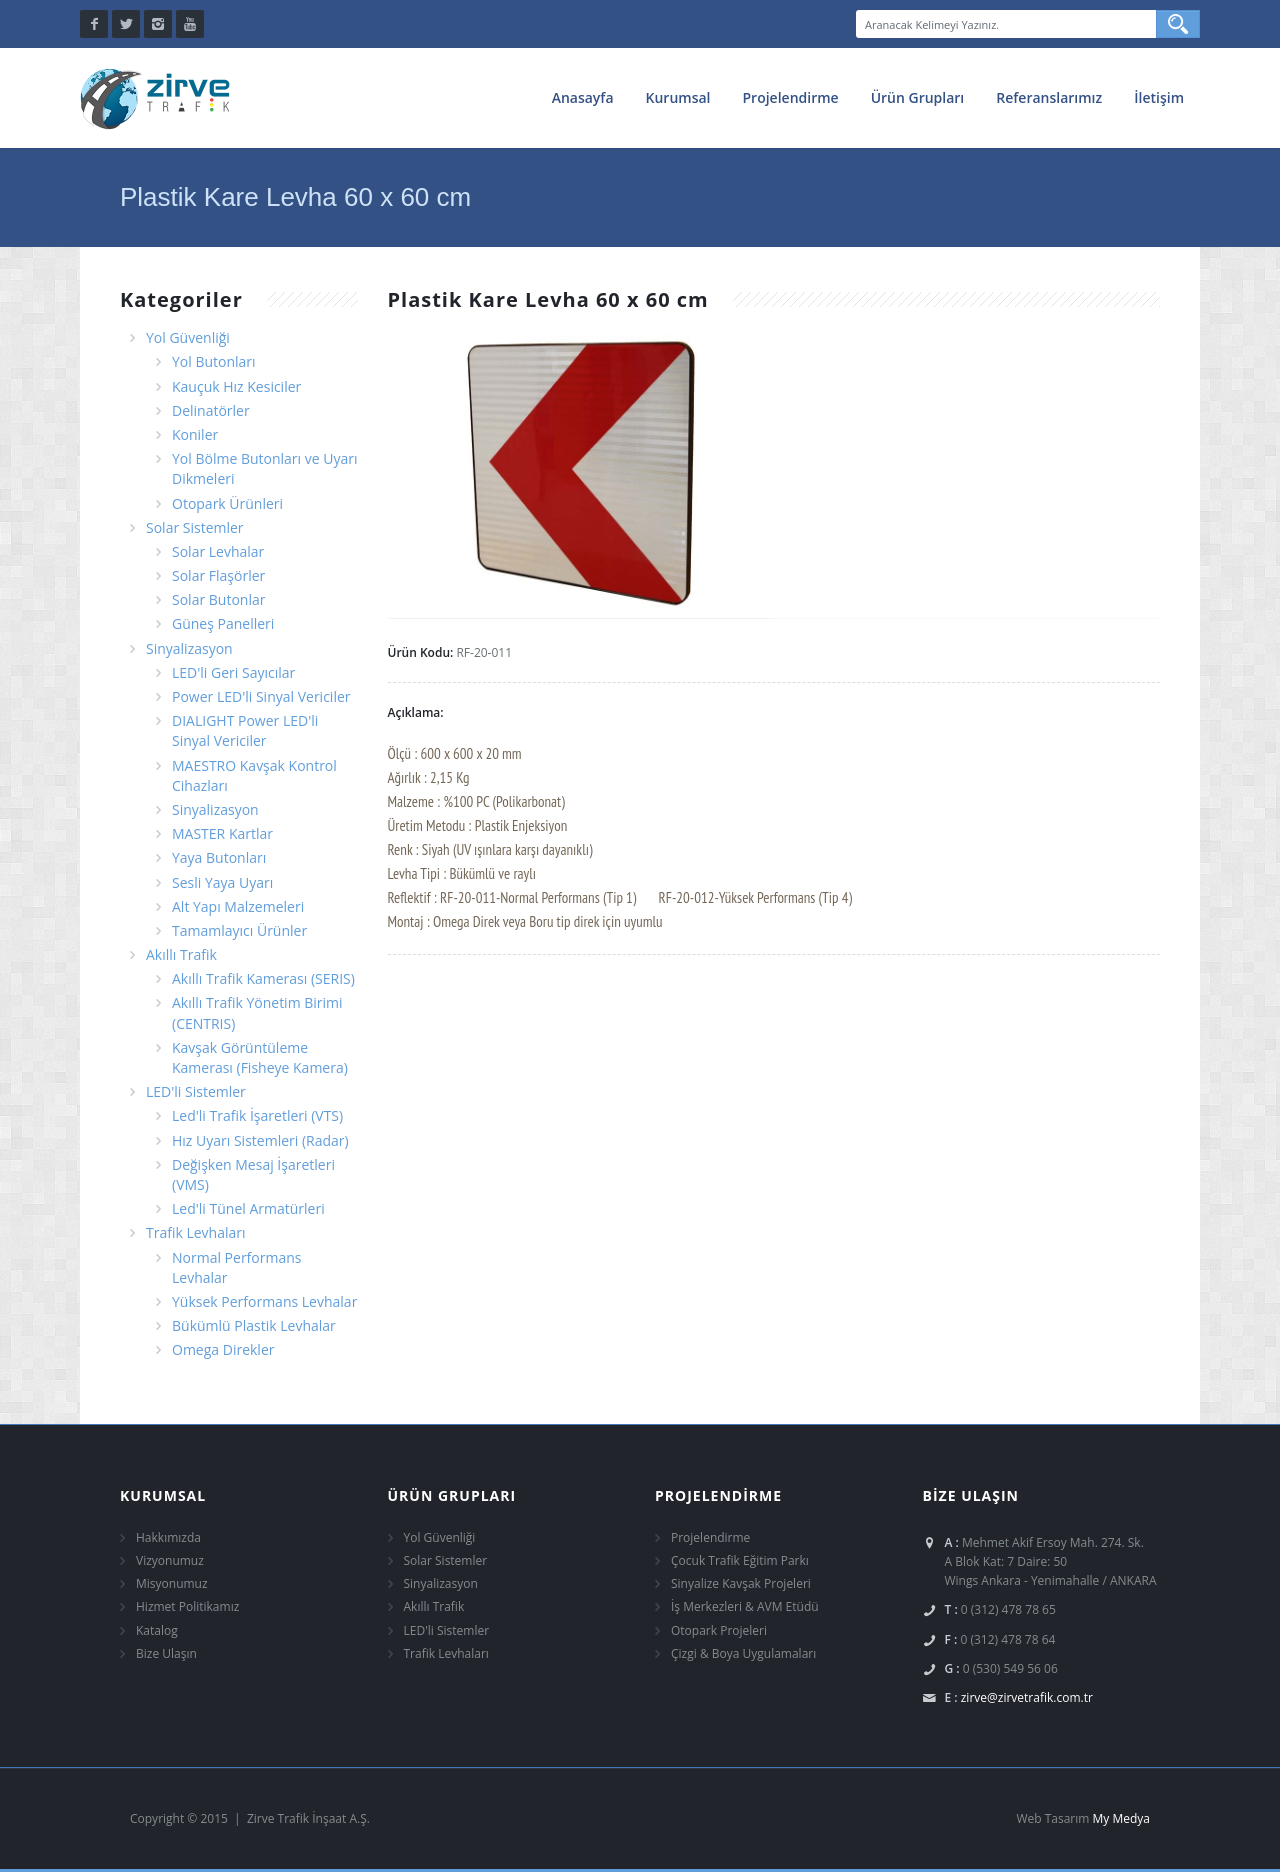 The width and height of the screenshot is (1280, 1872). I want to click on Omega Direkler, so click(223, 1349).